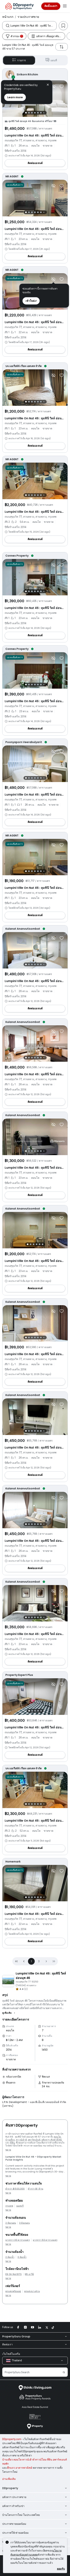 Image resolution: width=70 pixels, height=2576 pixels. I want to click on ตกแต่งบางส่วน, so click(32, 2291).